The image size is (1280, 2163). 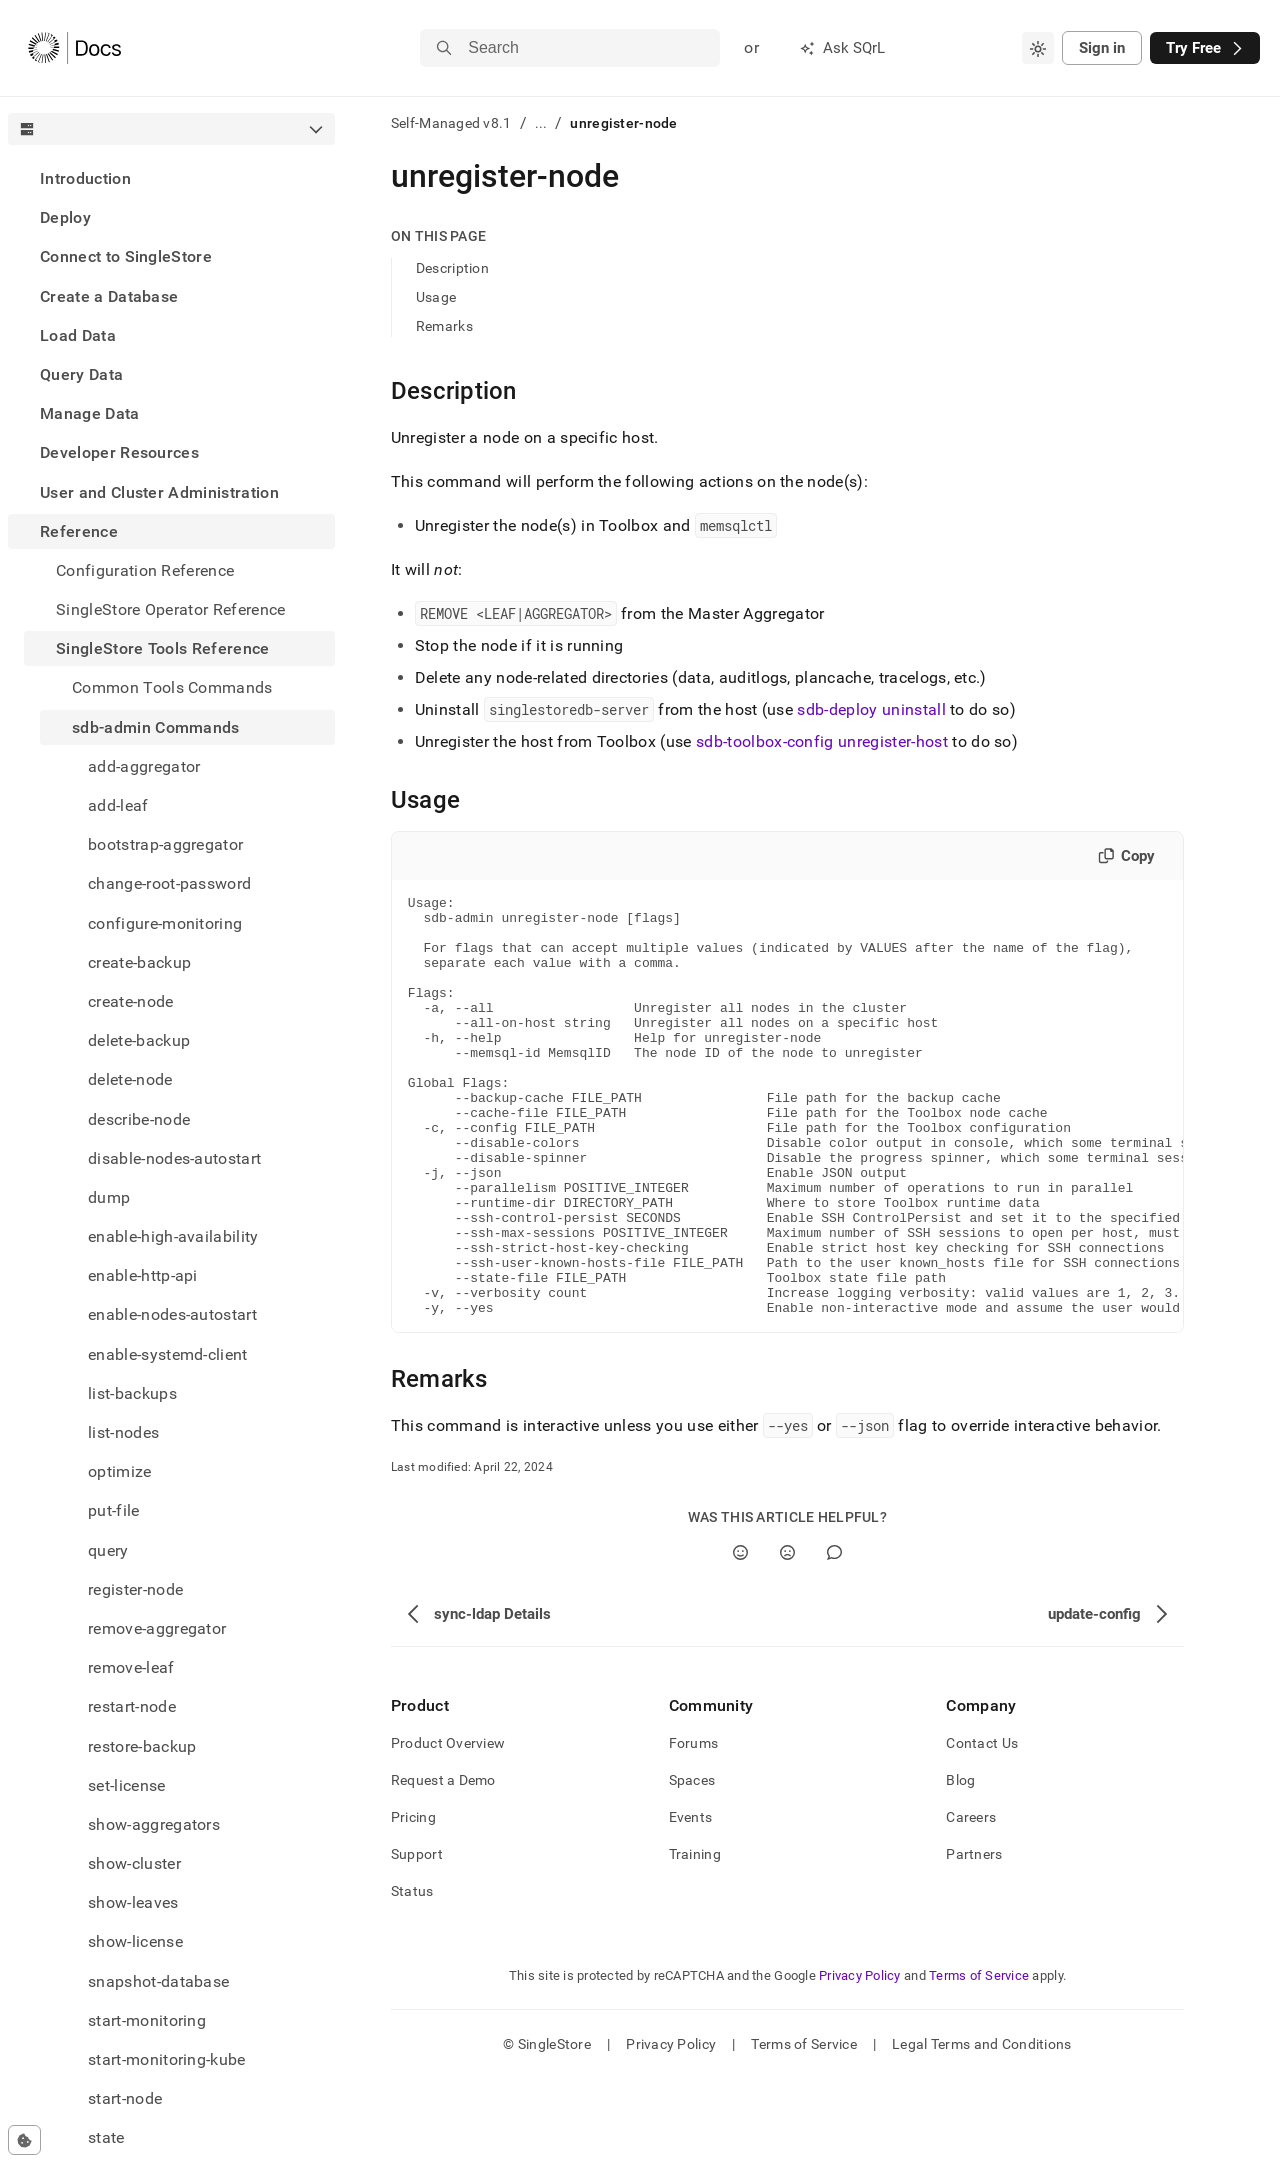 I want to click on Usage, so click(x=436, y=297).